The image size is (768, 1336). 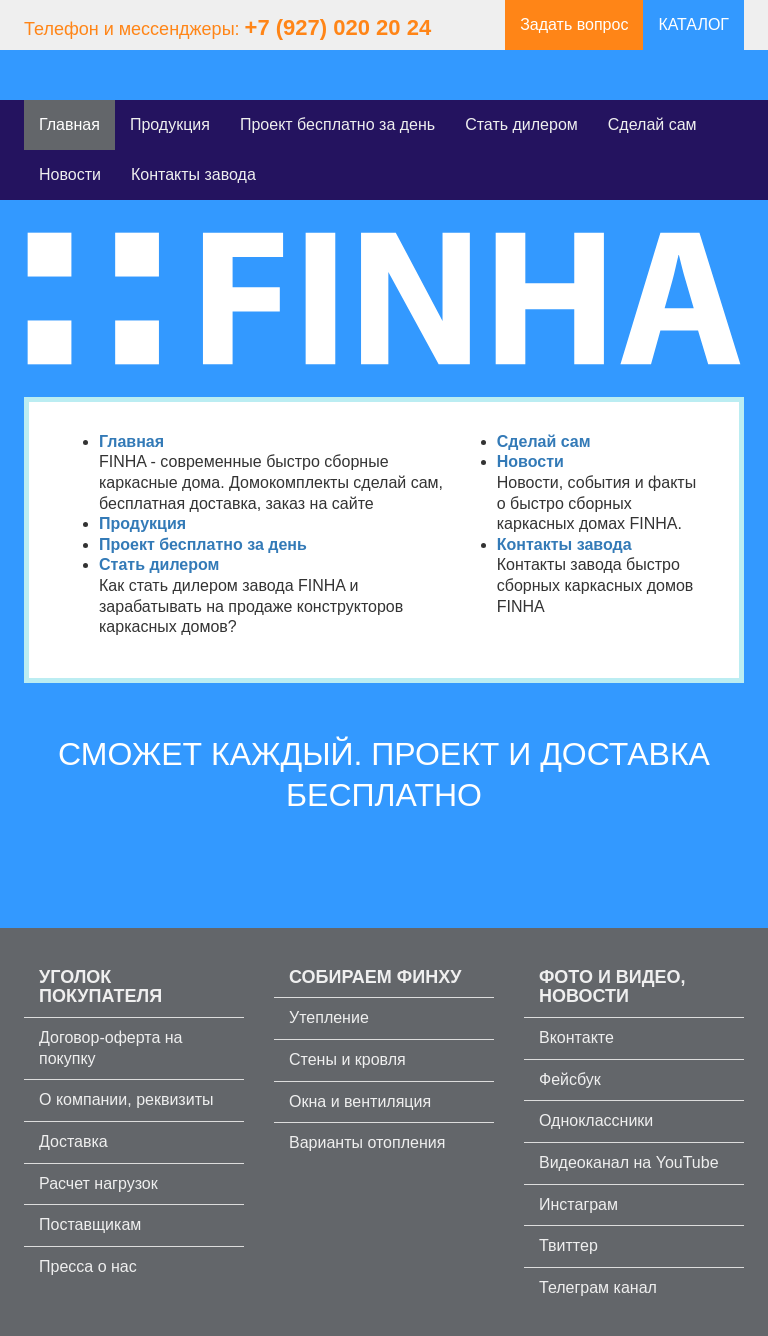 What do you see at coordinates (126, 1099) in the screenshot?
I see `О компании, реквизиты` at bounding box center [126, 1099].